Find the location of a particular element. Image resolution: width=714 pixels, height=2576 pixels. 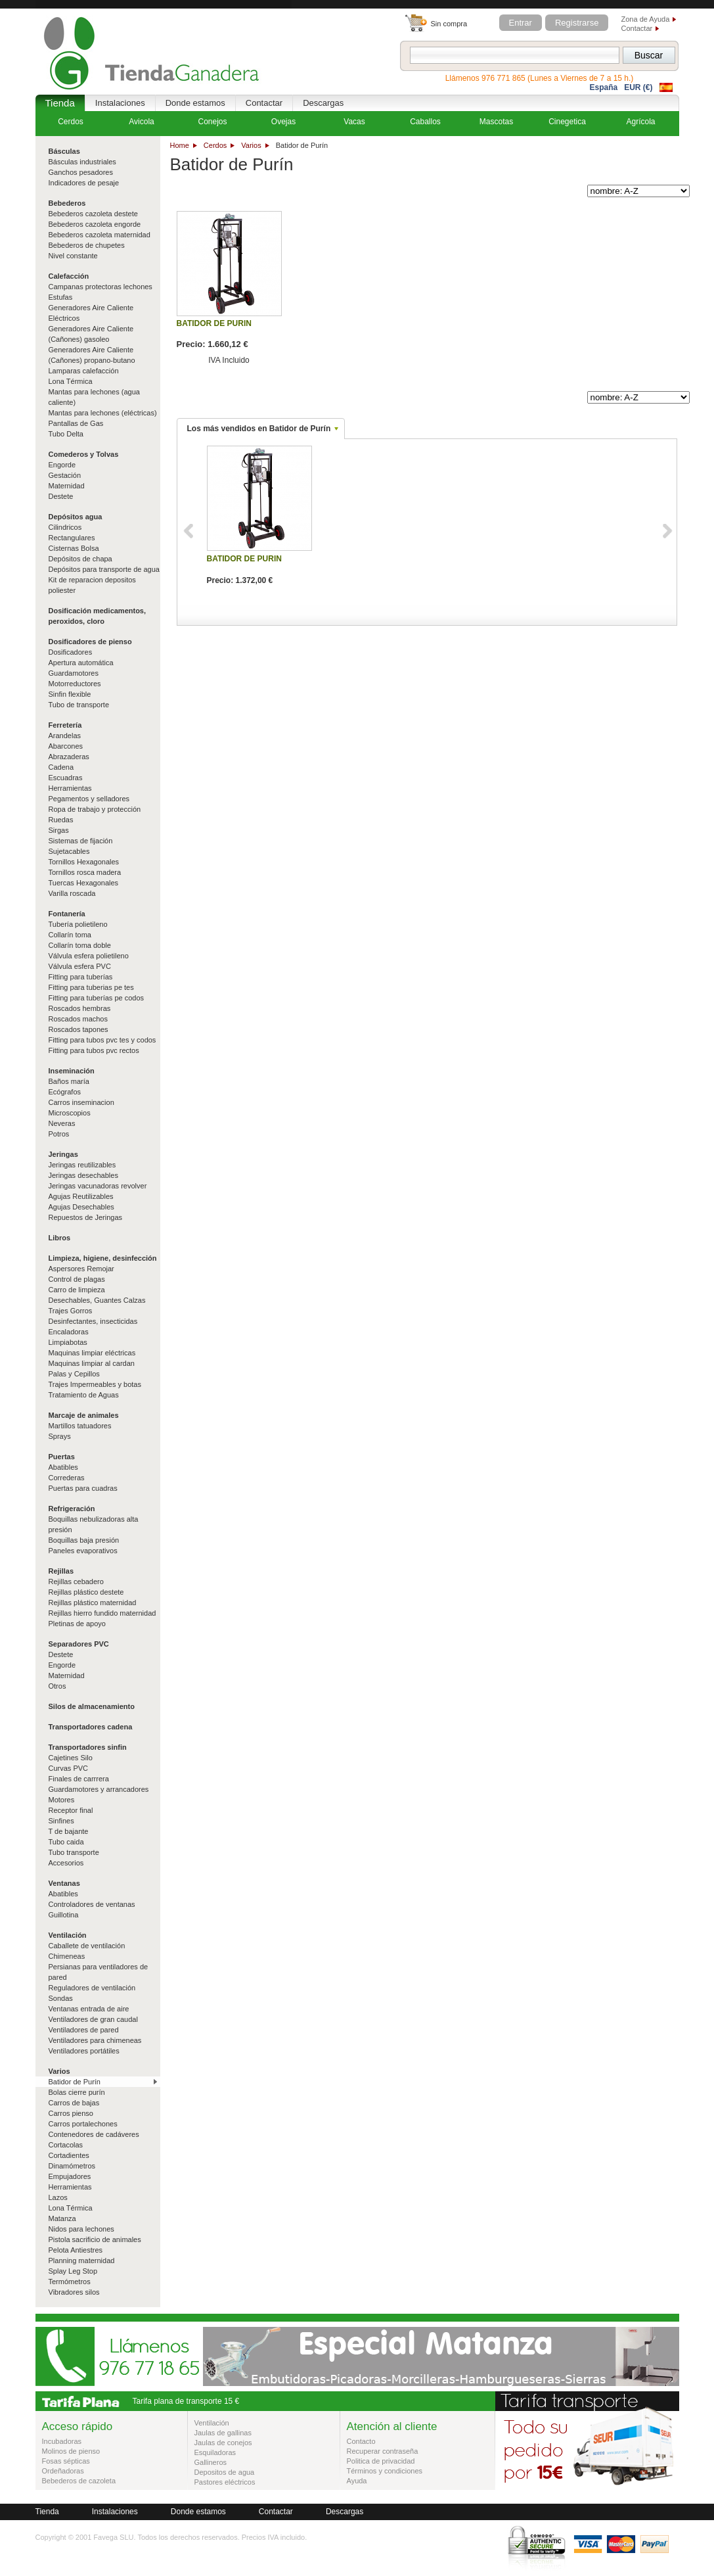

Silos de almacenamiento is located at coordinates (92, 1706).